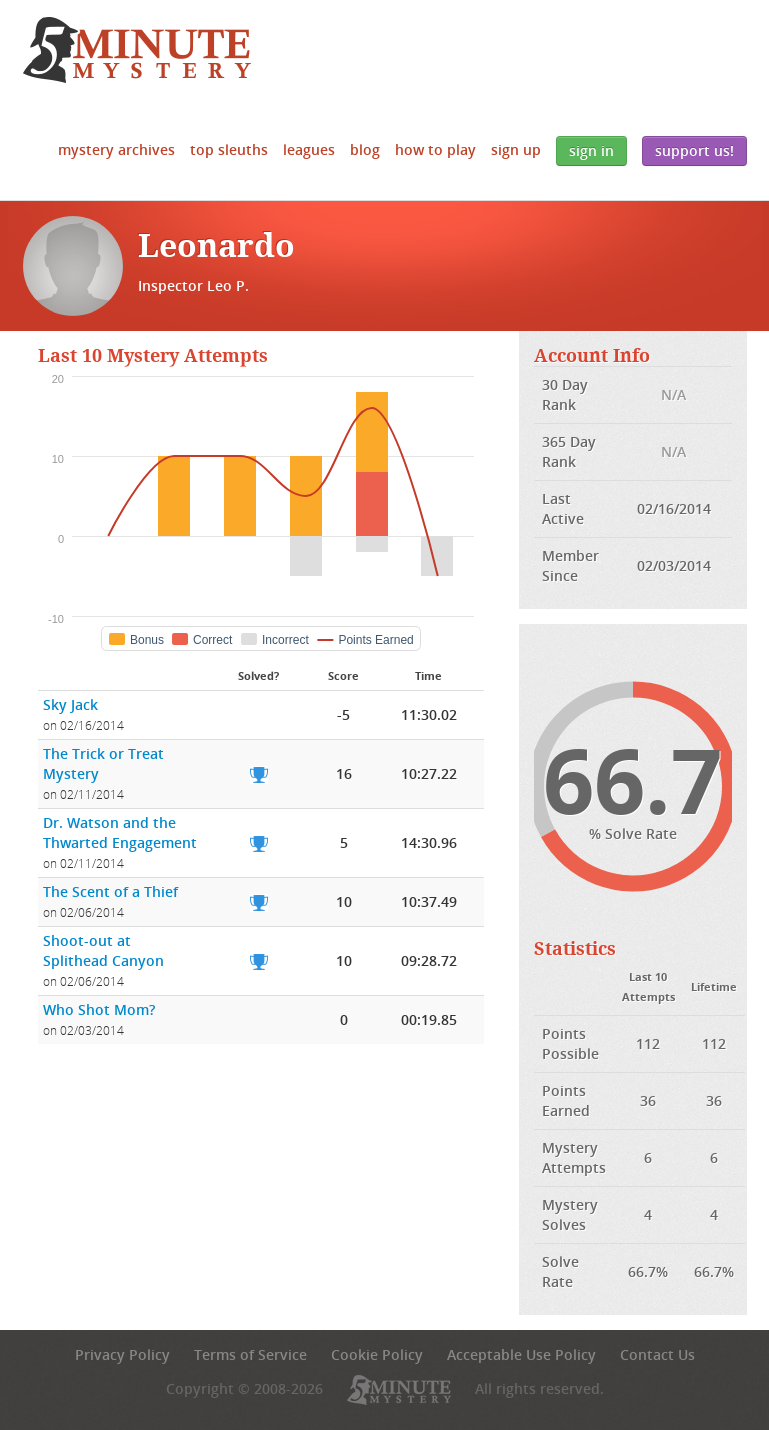  What do you see at coordinates (694, 150) in the screenshot?
I see `Support Us!` at bounding box center [694, 150].